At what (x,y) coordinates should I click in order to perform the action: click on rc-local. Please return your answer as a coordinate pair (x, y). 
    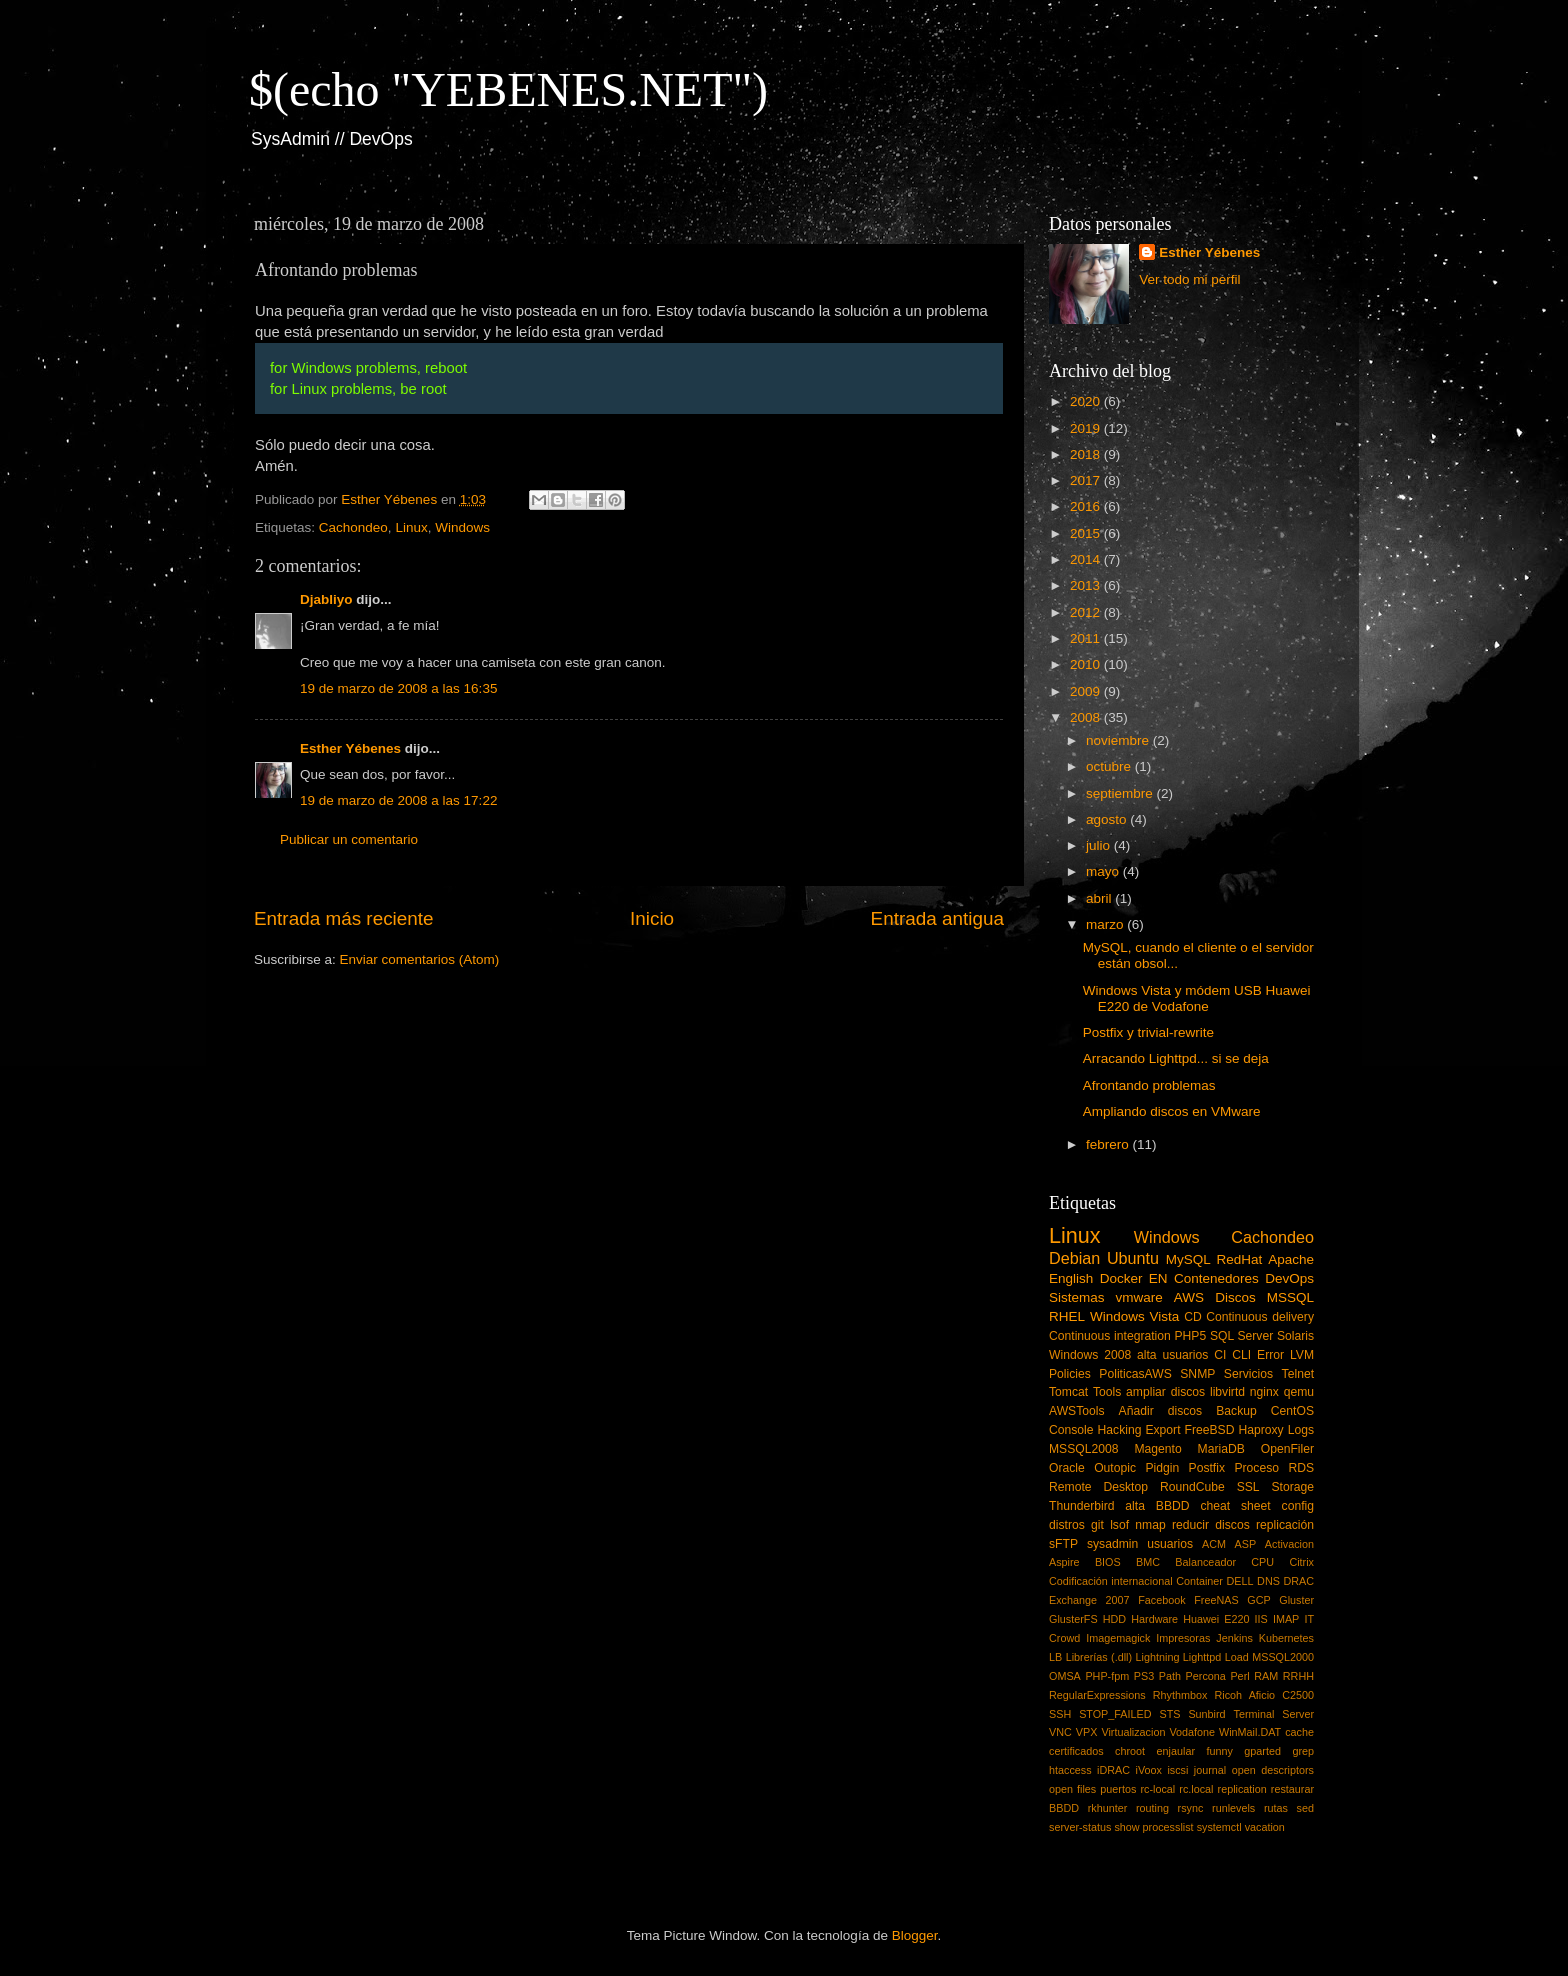
    Looking at the image, I should click on (1157, 1789).